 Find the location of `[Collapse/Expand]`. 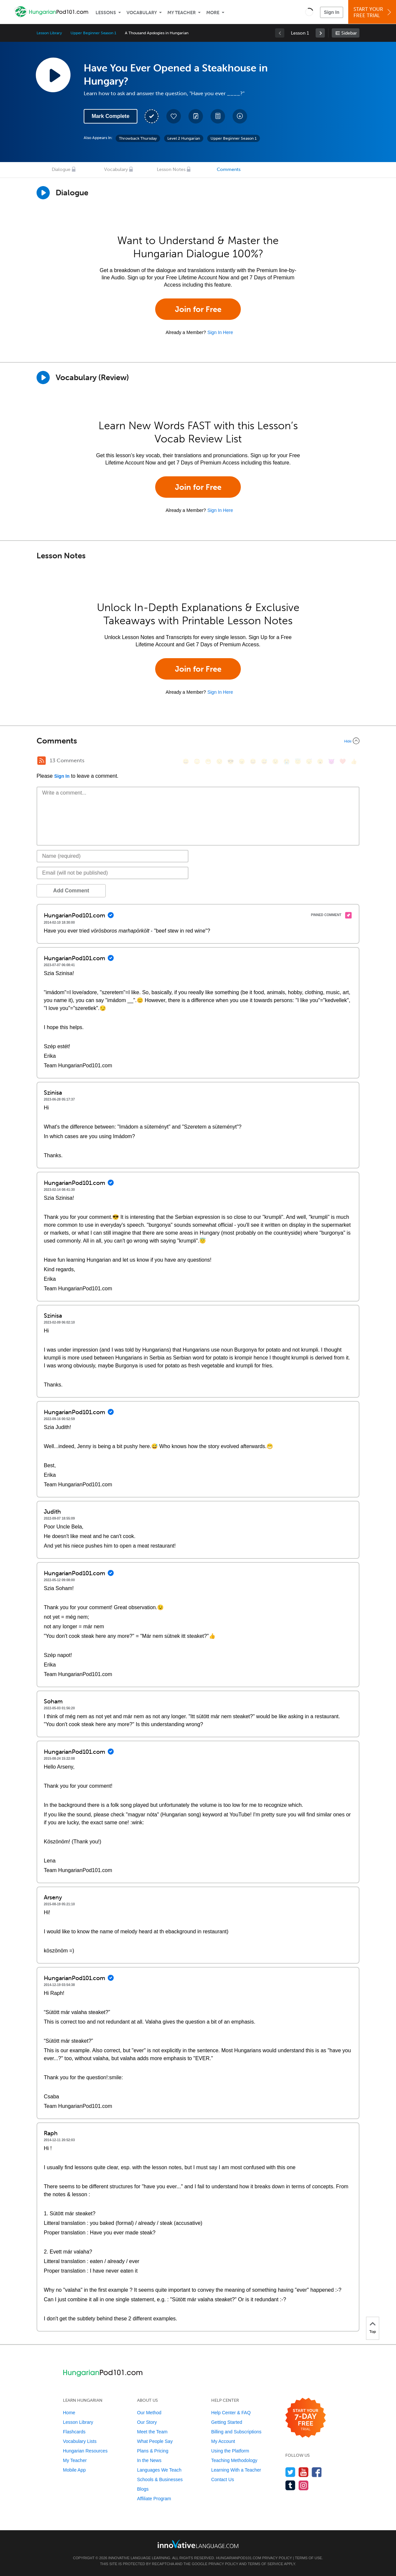

[Collapse/Expand] is located at coordinates (198, 740).